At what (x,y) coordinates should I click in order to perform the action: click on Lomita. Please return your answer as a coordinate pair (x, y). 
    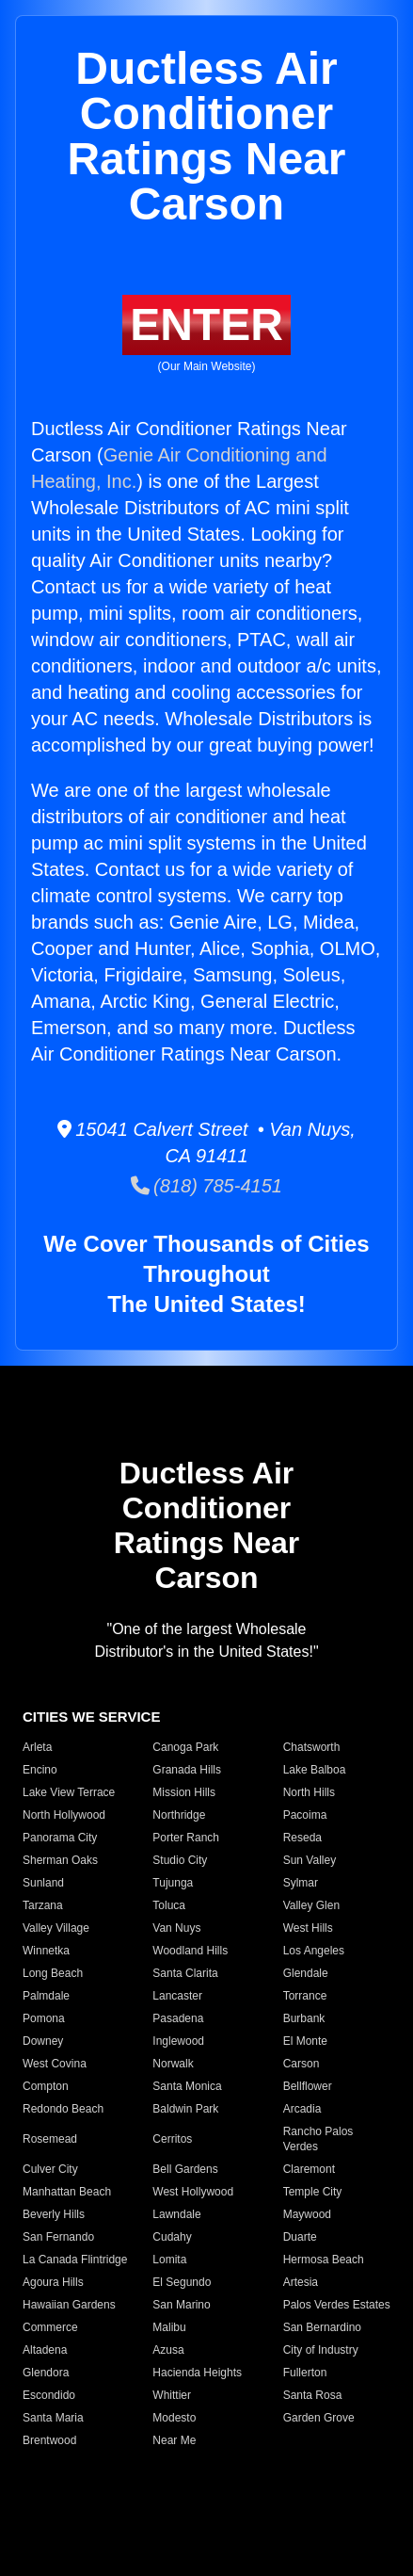
    Looking at the image, I should click on (169, 2259).